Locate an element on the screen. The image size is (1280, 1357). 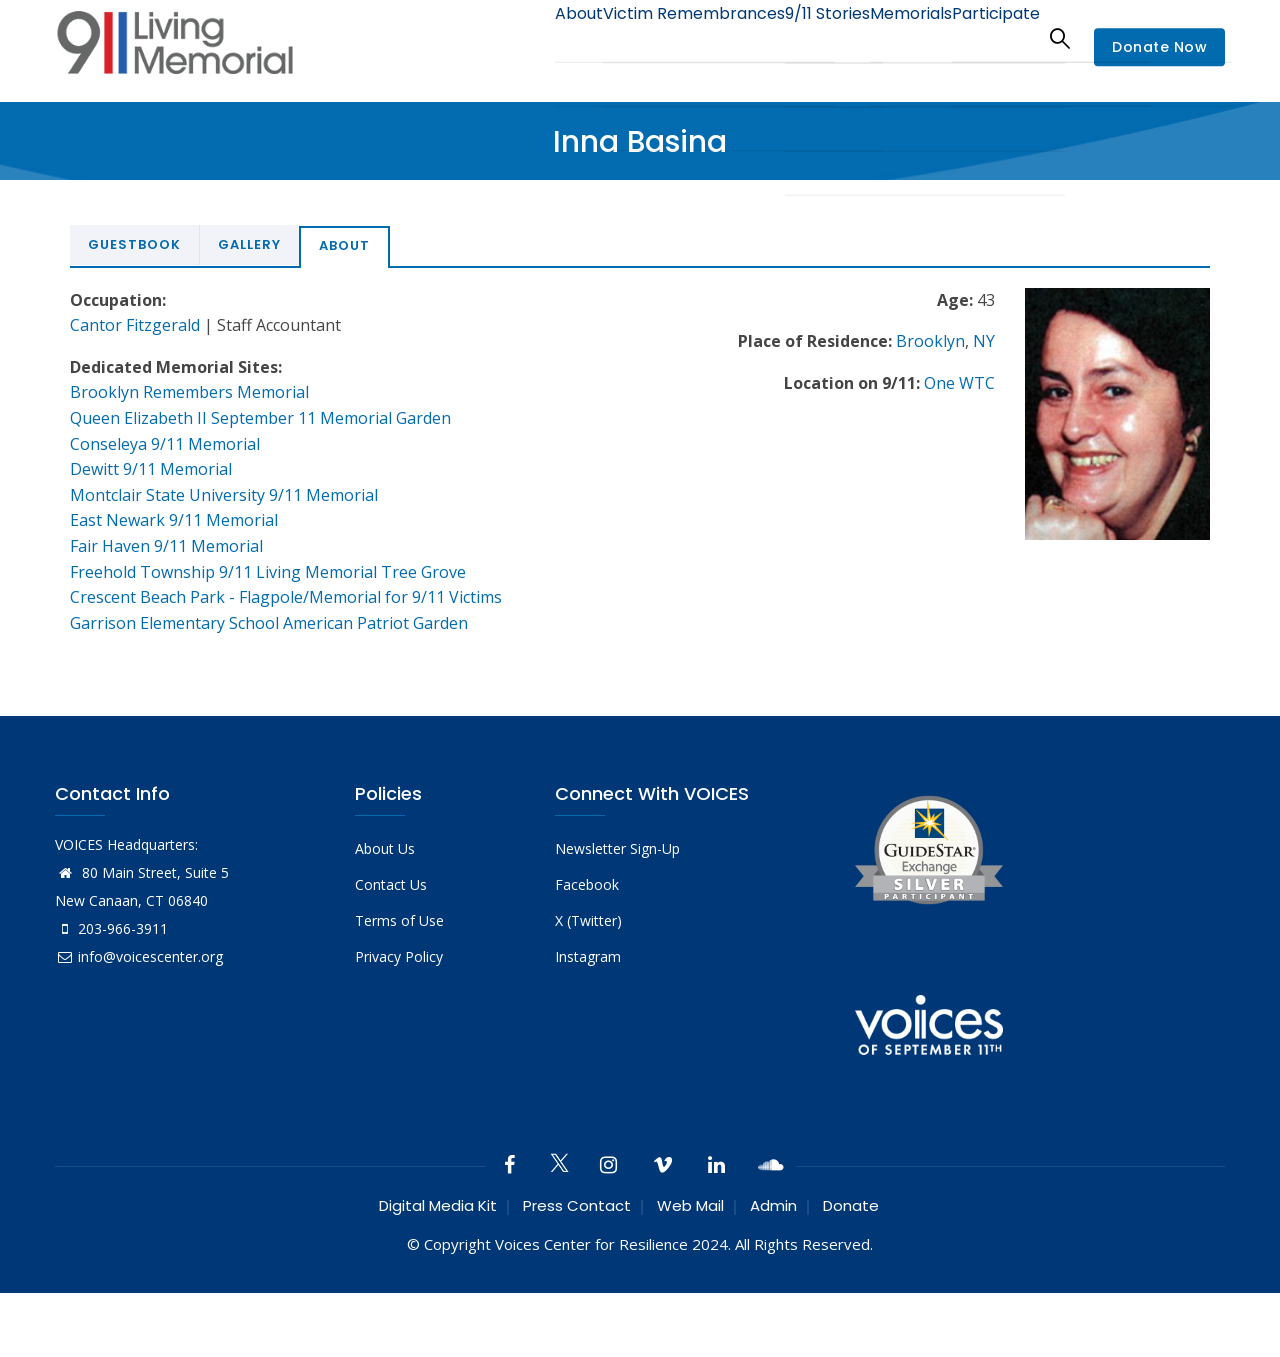
X (Twitter) is located at coordinates (588, 920).